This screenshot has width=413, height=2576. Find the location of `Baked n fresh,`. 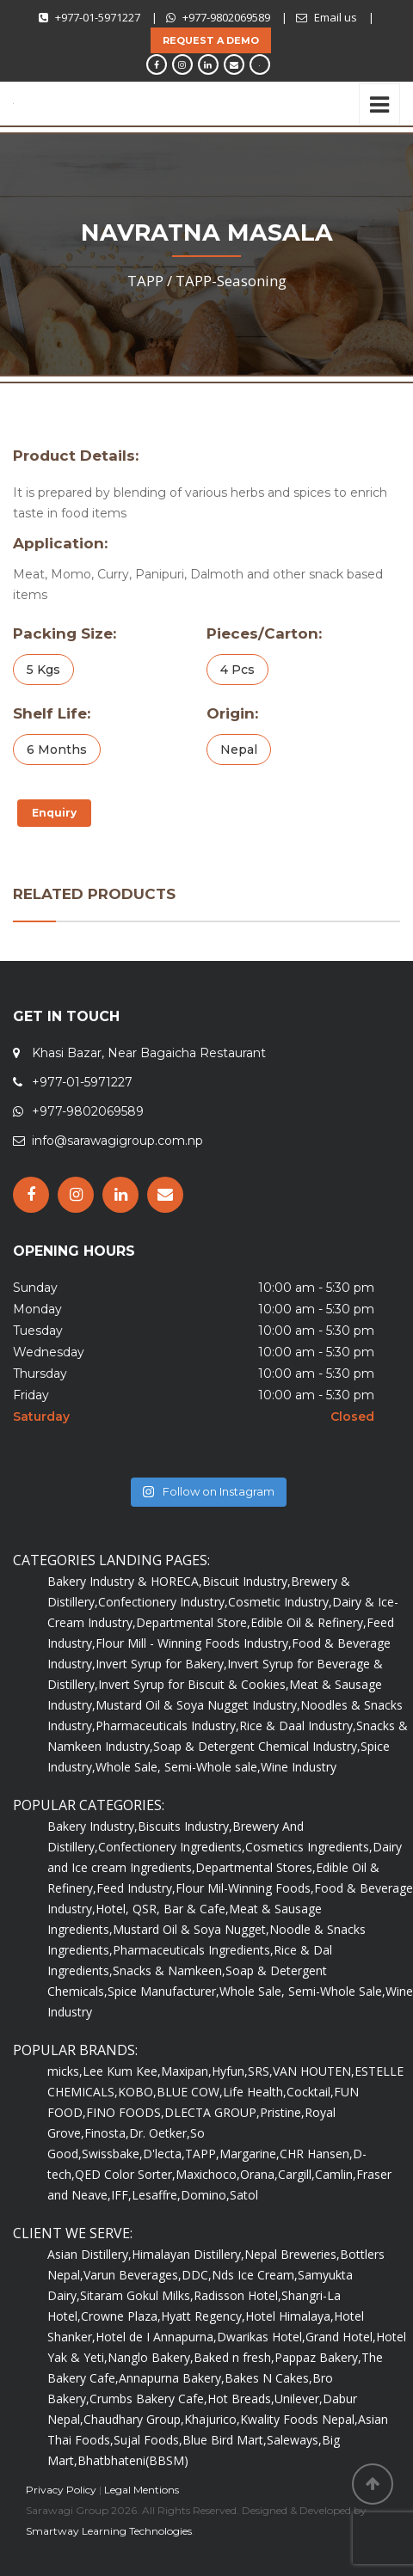

Baked n fresh, is located at coordinates (234, 2357).